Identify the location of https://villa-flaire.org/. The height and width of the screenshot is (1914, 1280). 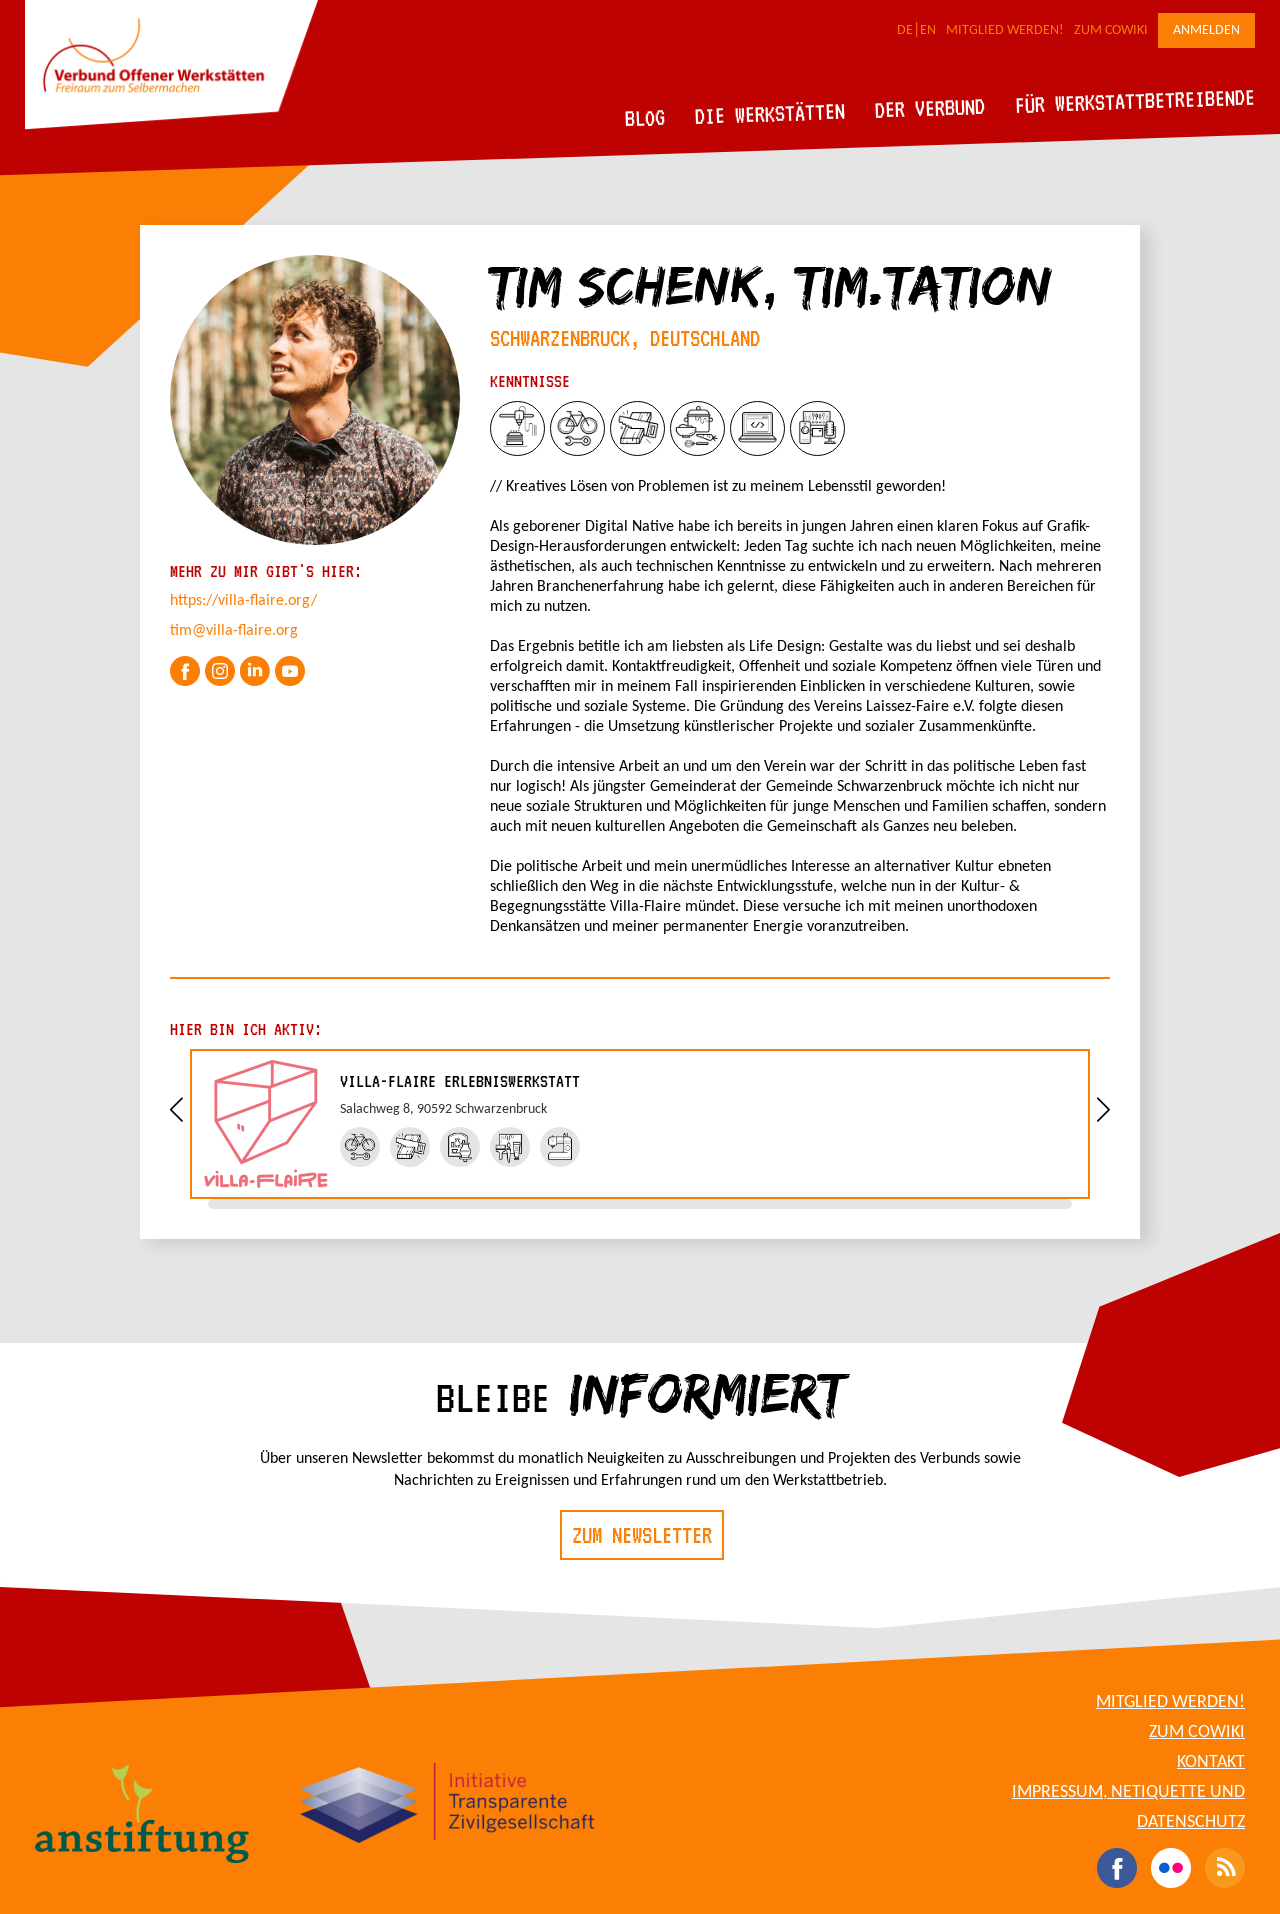
(243, 601).